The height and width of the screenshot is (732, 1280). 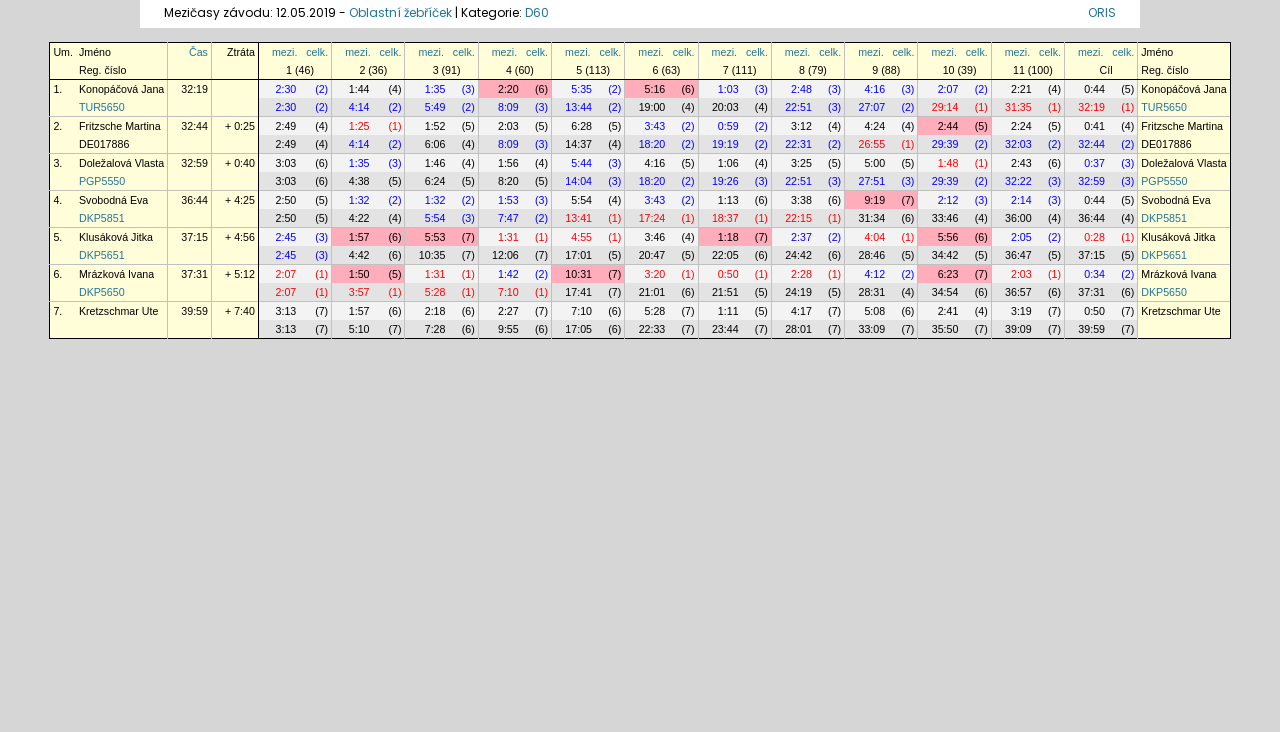 What do you see at coordinates (359, 89) in the screenshot?
I see `1:44` at bounding box center [359, 89].